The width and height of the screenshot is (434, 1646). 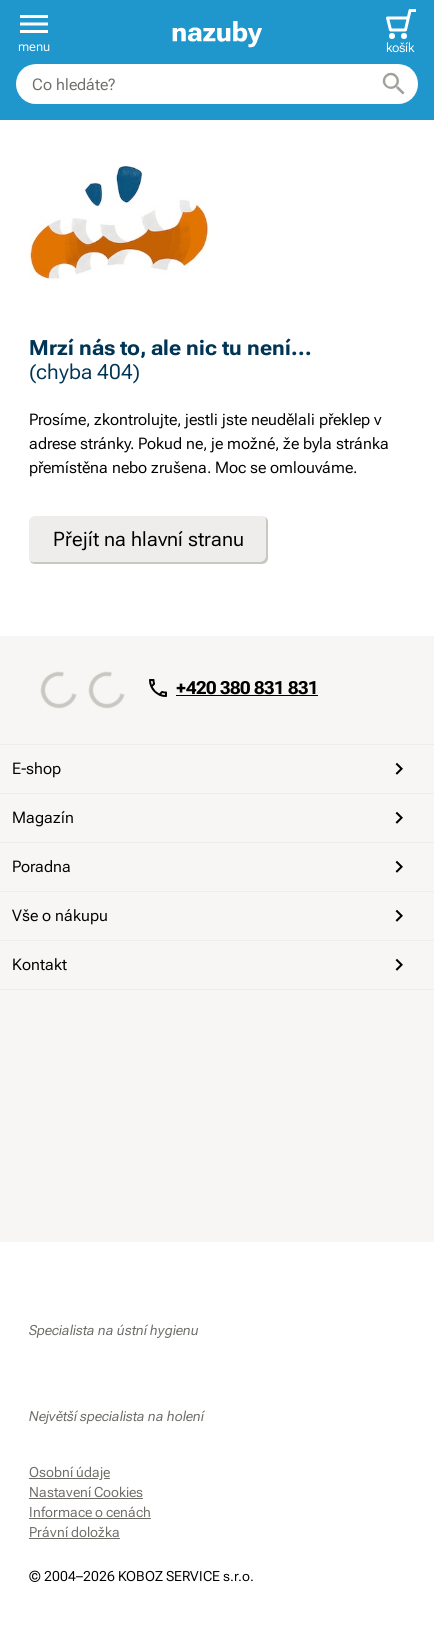 I want to click on Osobní údaje, so click(x=69, y=1472).